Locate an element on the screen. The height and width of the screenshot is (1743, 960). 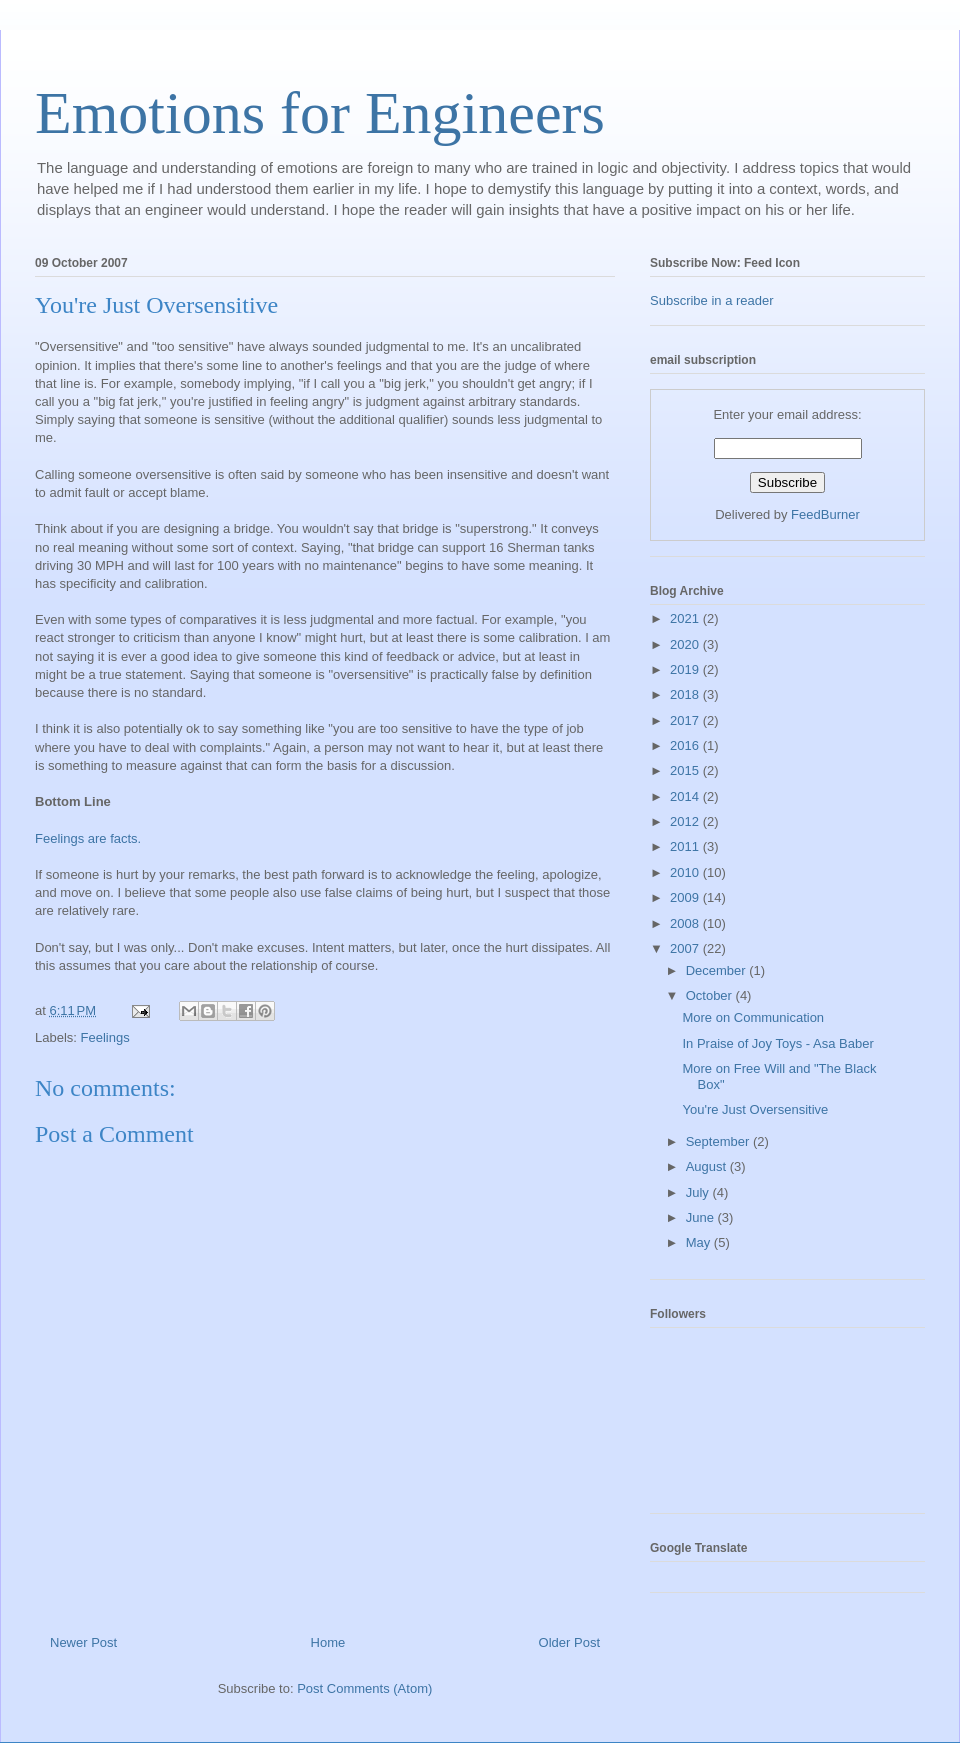
2019 is located at coordinates (686, 669).